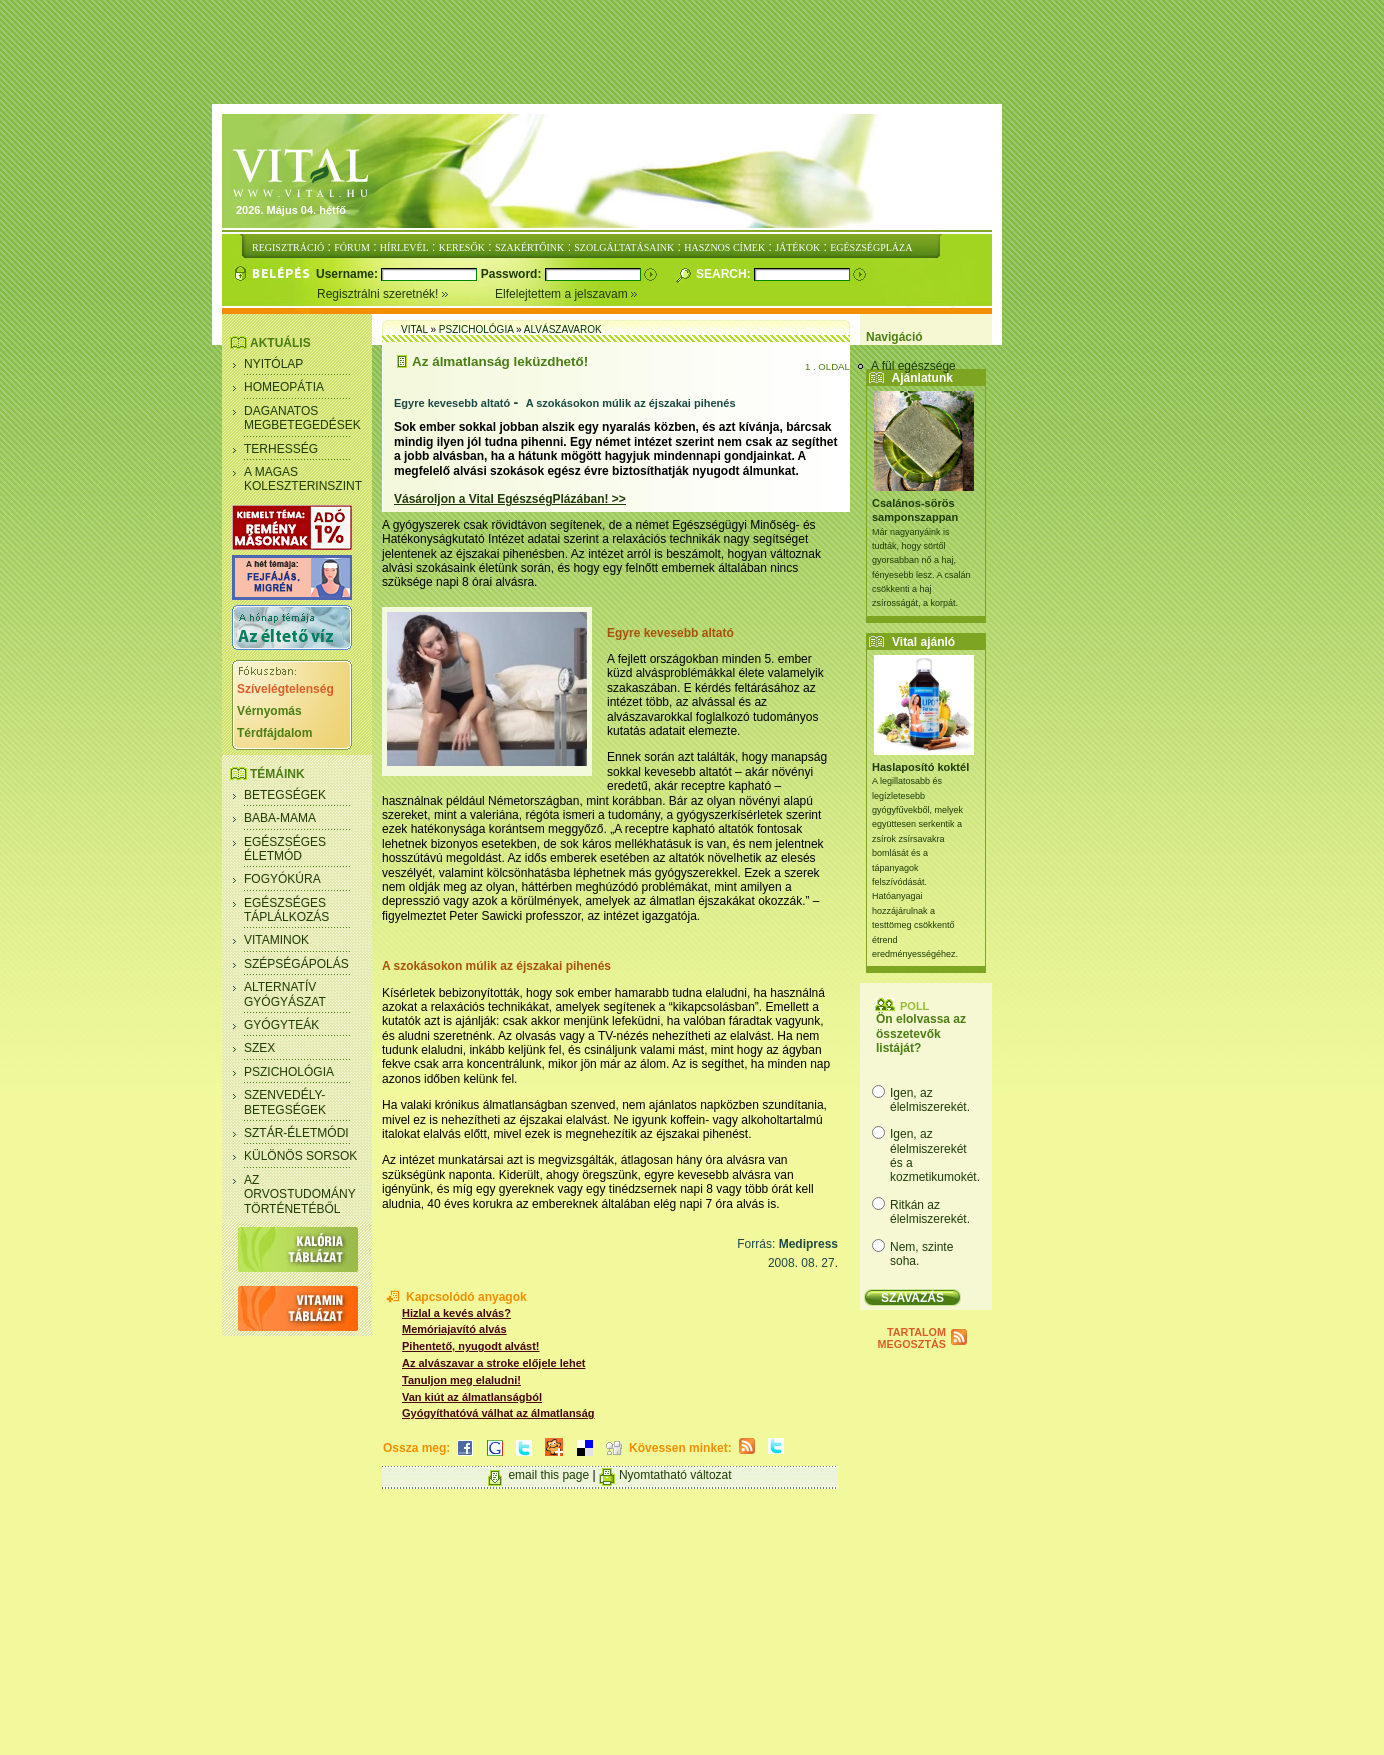 This screenshot has height=1755, width=1384. Describe the element at coordinates (548, 1475) in the screenshot. I see `email this page` at that location.